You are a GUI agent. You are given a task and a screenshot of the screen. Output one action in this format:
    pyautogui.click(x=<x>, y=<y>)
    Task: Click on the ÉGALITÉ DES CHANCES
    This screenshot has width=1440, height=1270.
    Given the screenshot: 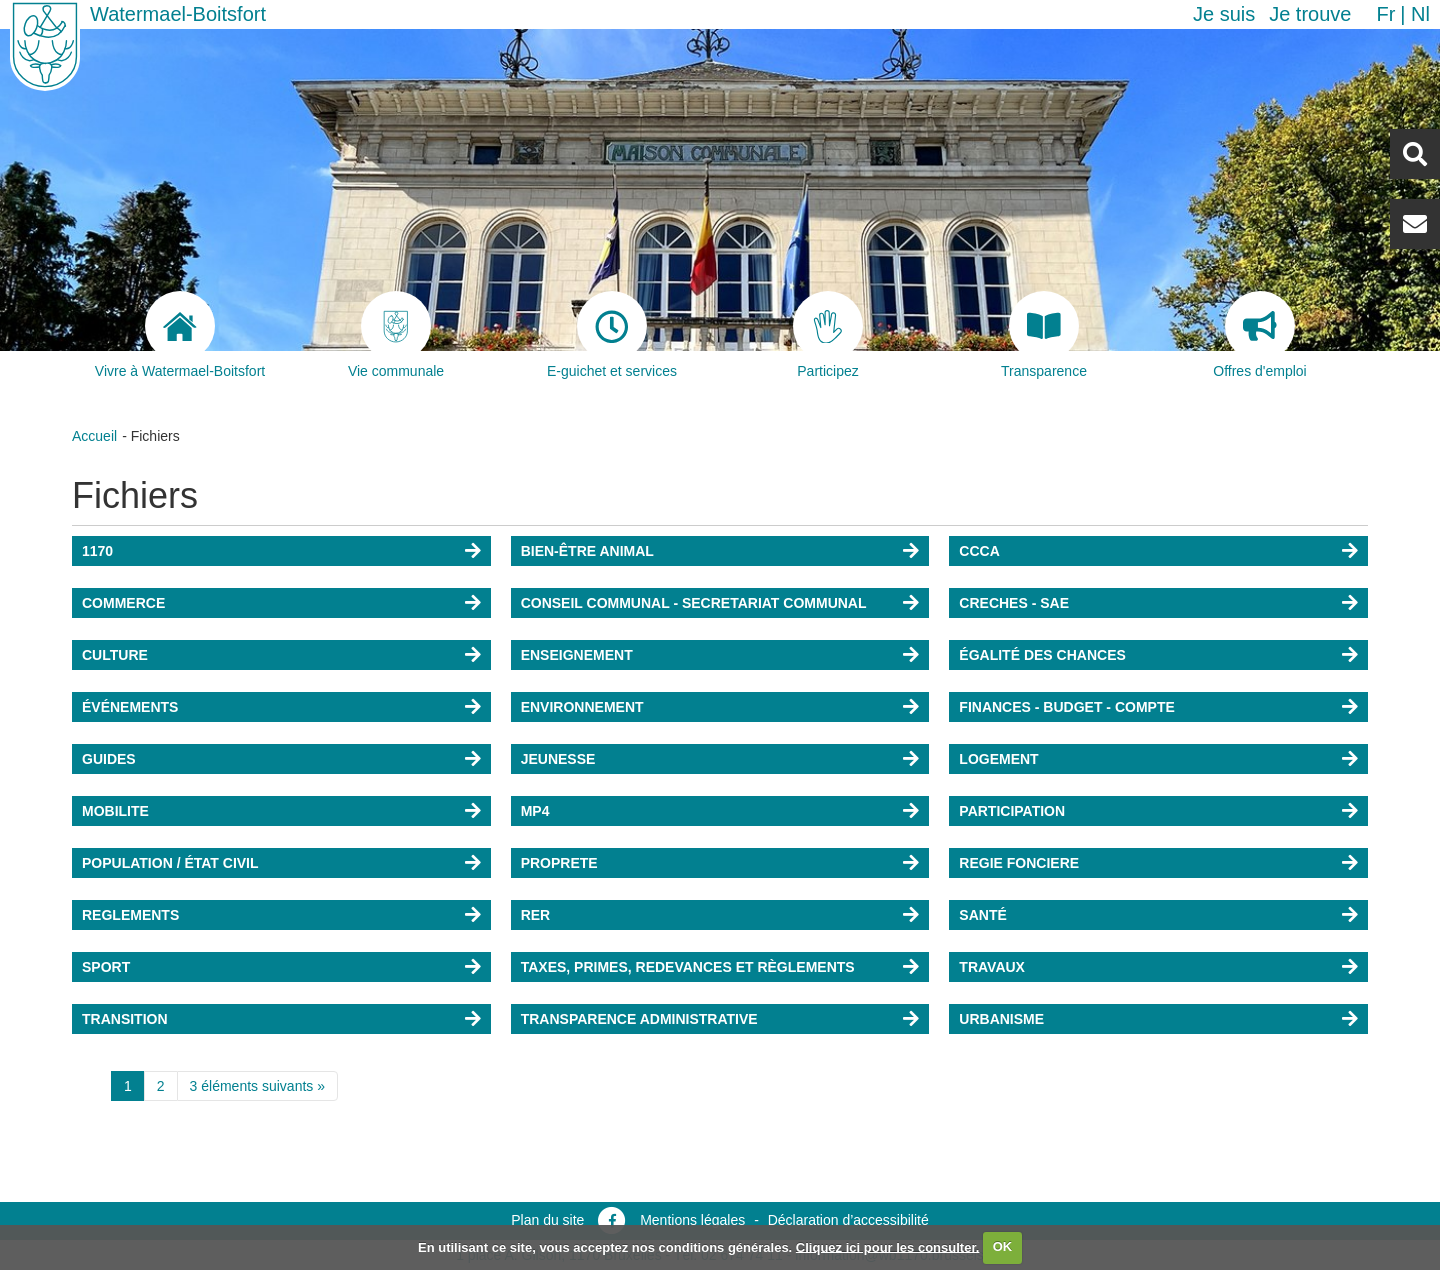 What is the action you would take?
    pyautogui.click(x=1042, y=655)
    